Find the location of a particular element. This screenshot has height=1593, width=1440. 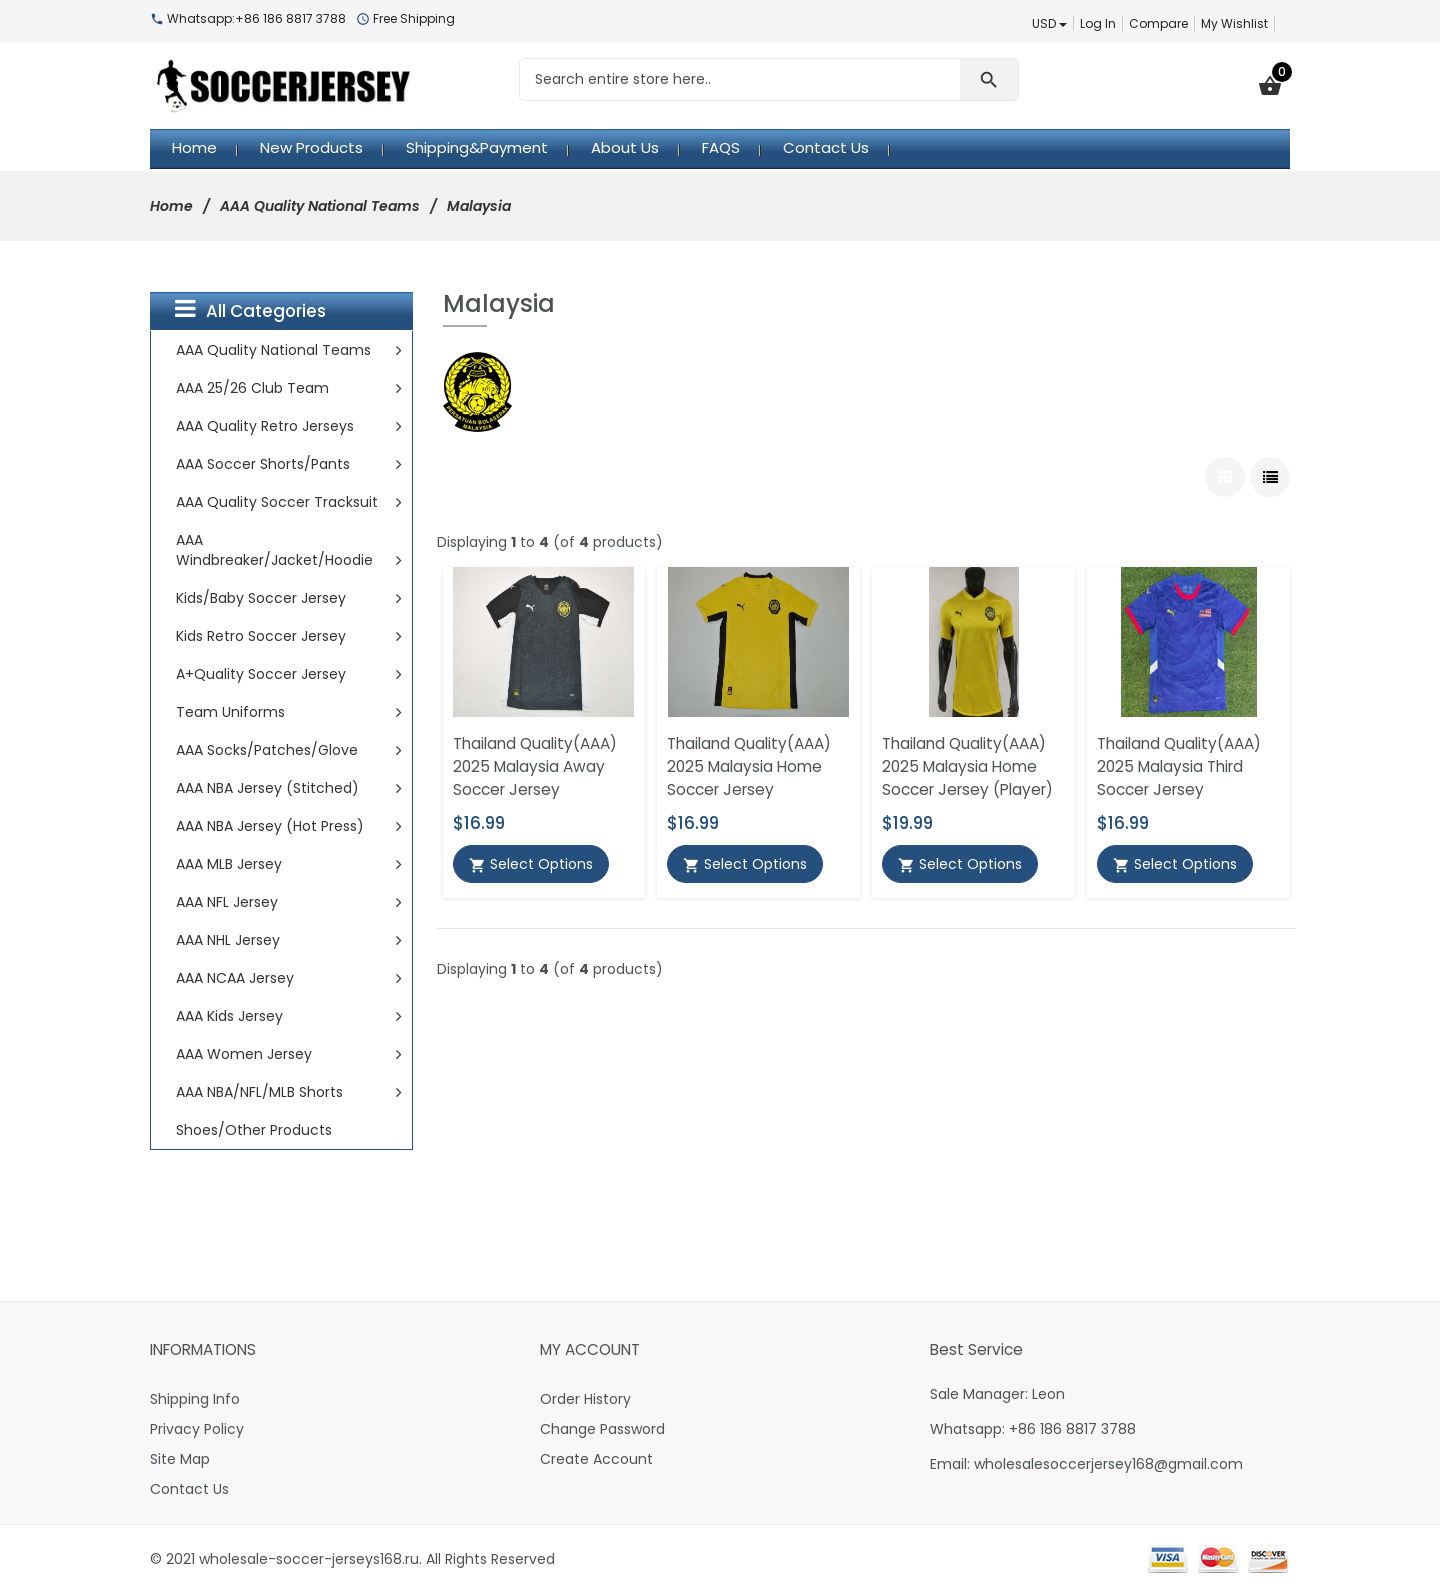

Privacy Policy is located at coordinates (197, 1429).